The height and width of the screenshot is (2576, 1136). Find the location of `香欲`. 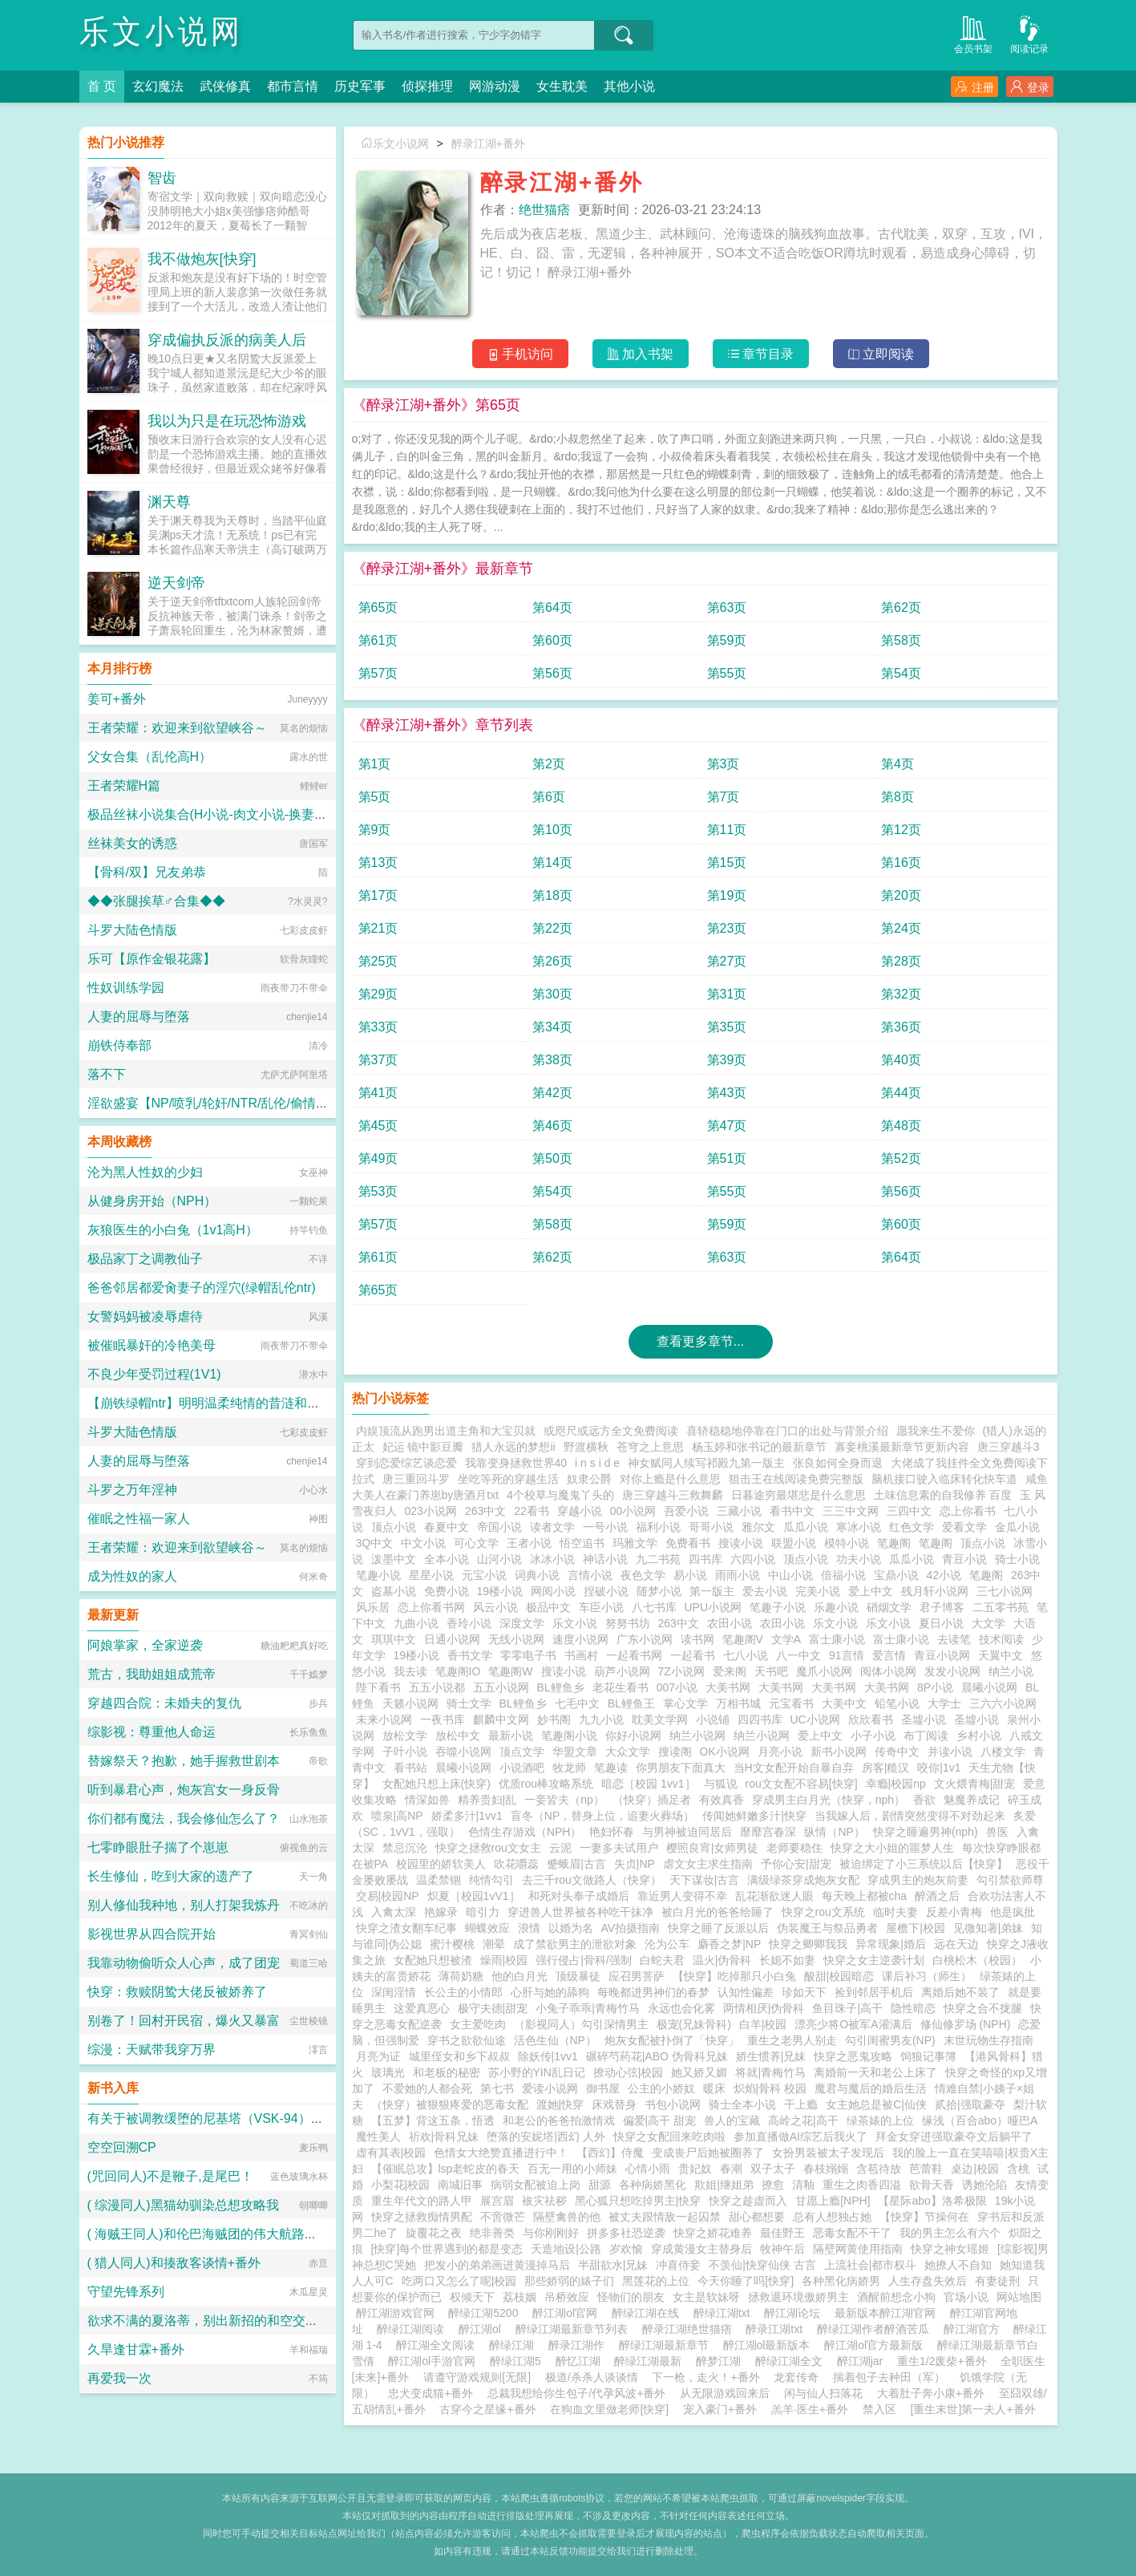

香欲 is located at coordinates (924, 1799).